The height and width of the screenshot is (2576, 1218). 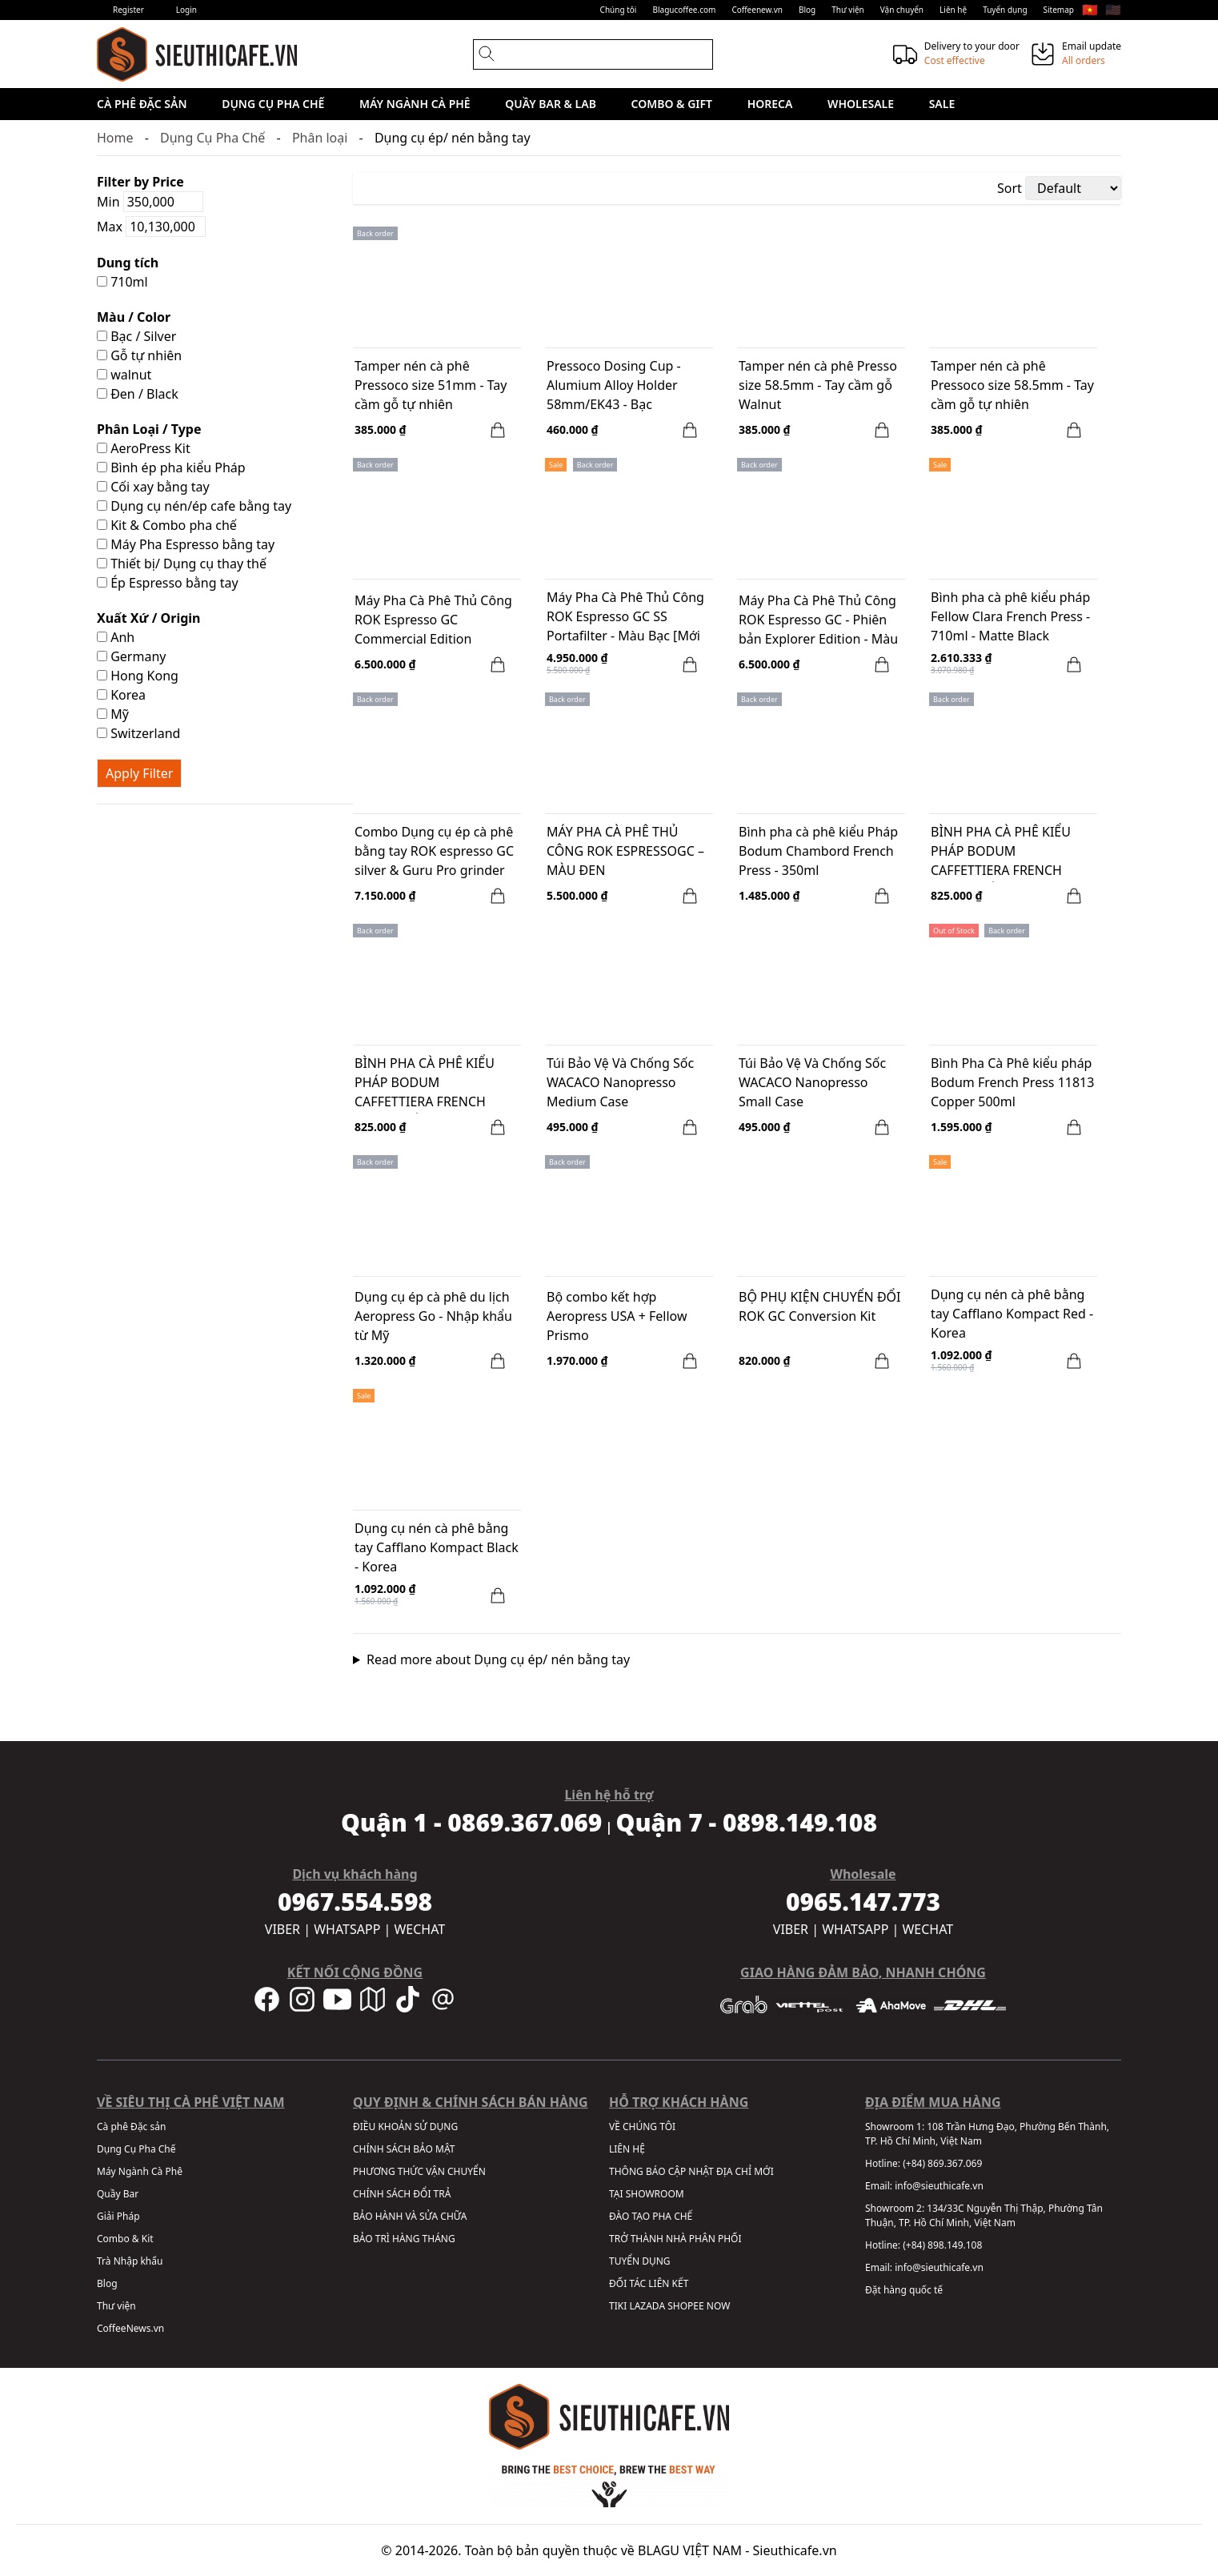 I want to click on Read more about Dụng cụ ép/ nén bằng tay, so click(x=498, y=1659).